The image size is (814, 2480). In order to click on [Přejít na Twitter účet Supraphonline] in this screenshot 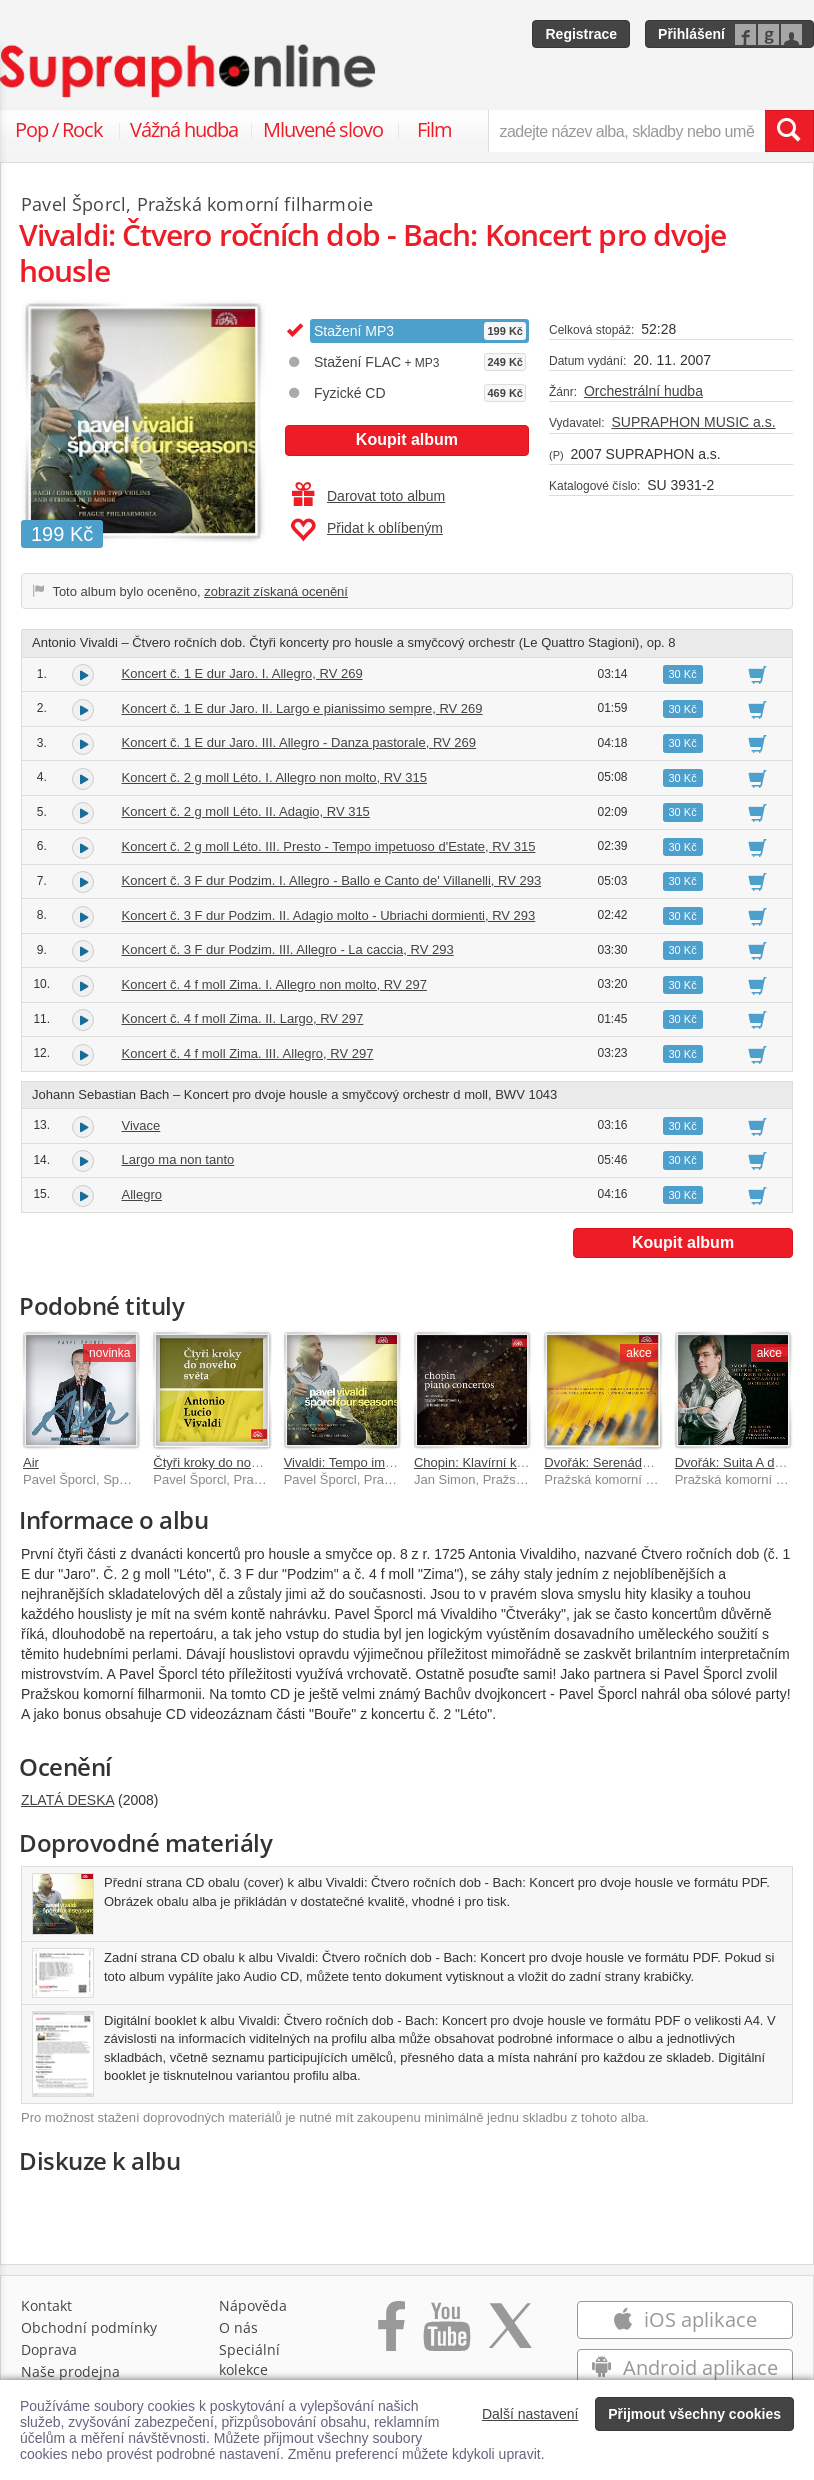, I will do `click(510, 2336)`.